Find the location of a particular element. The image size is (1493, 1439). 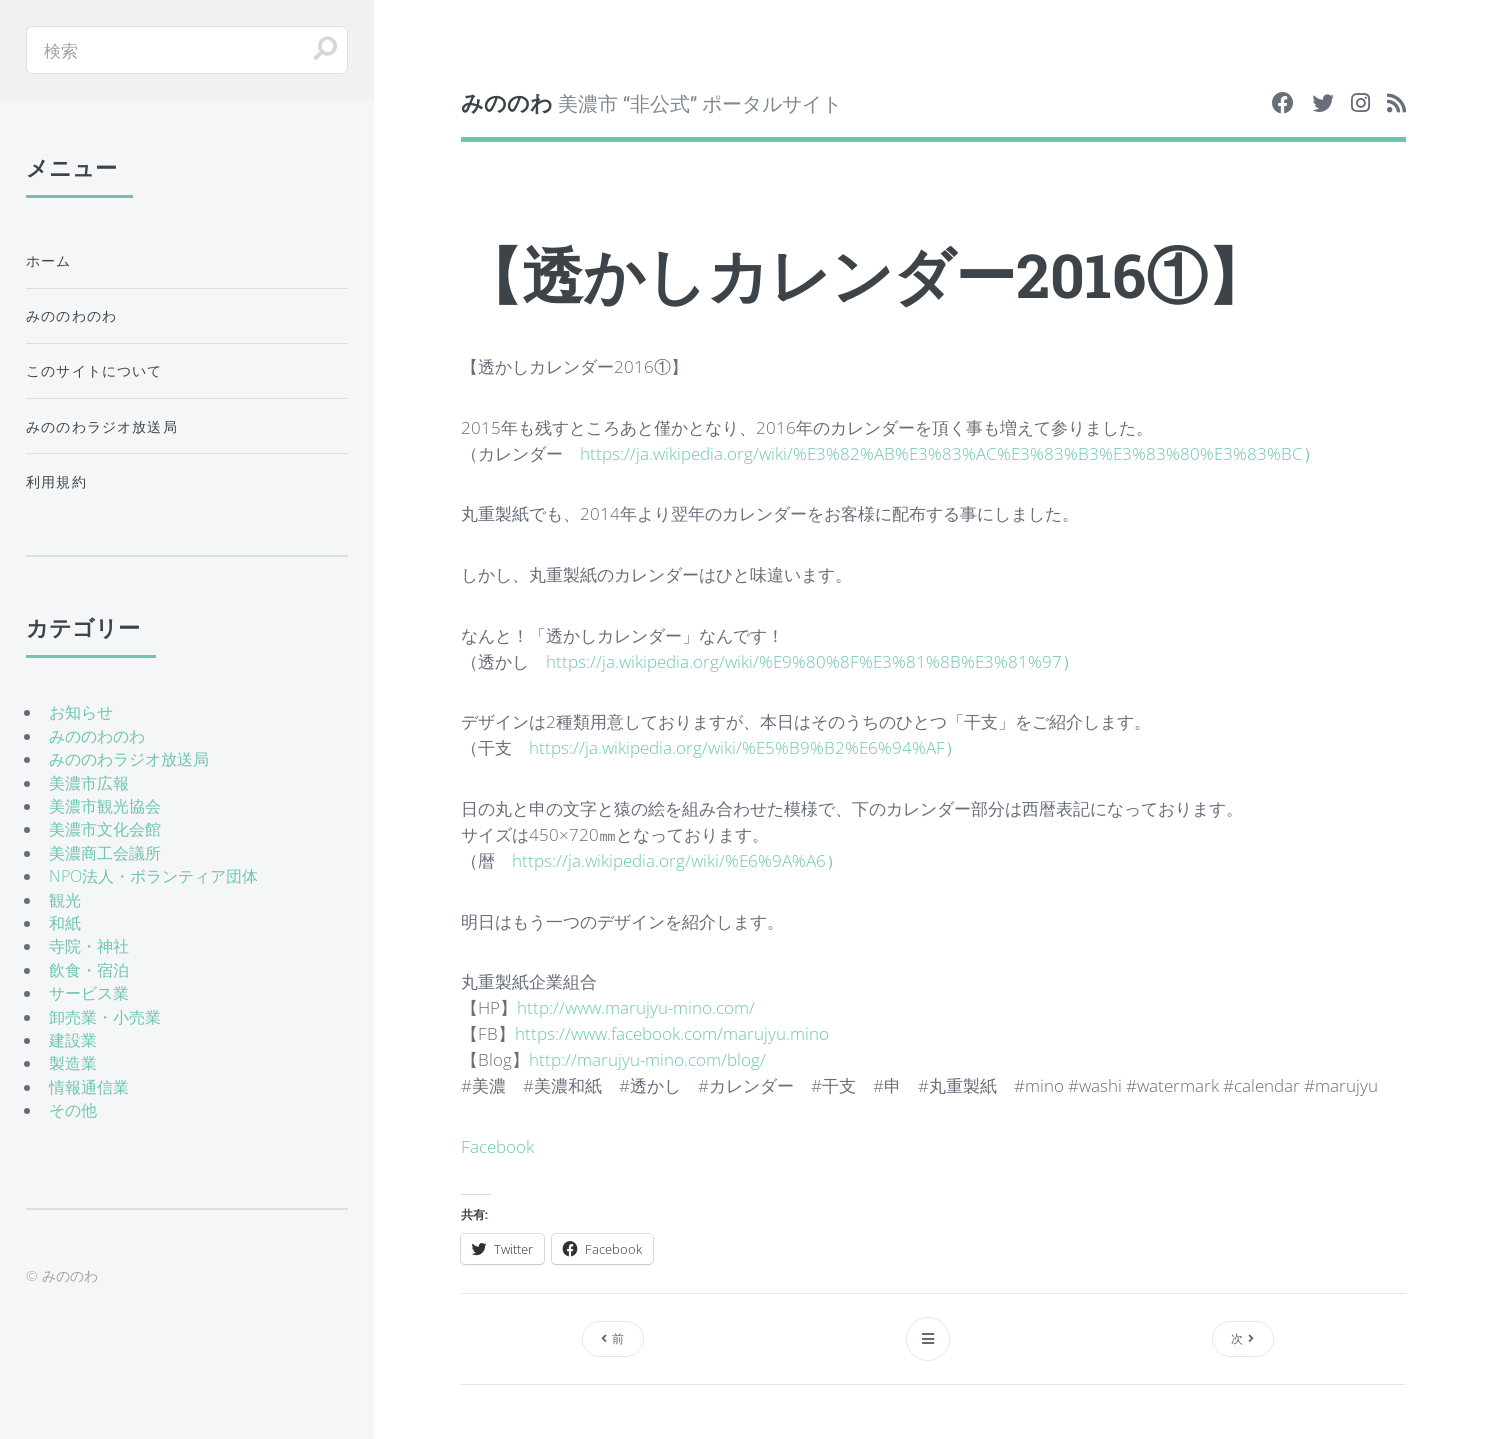

美濃市 “非公式” ポータルサイト is located at coordinates (651, 102).